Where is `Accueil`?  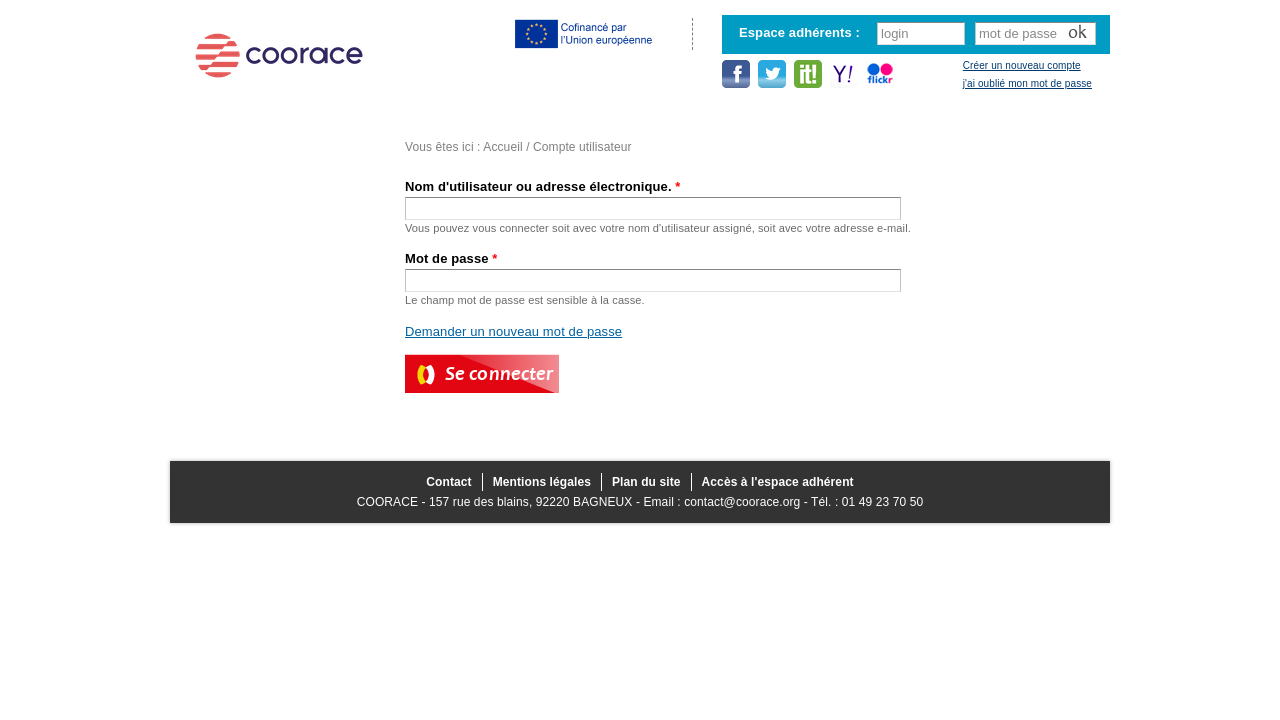
Accueil is located at coordinates (502, 147).